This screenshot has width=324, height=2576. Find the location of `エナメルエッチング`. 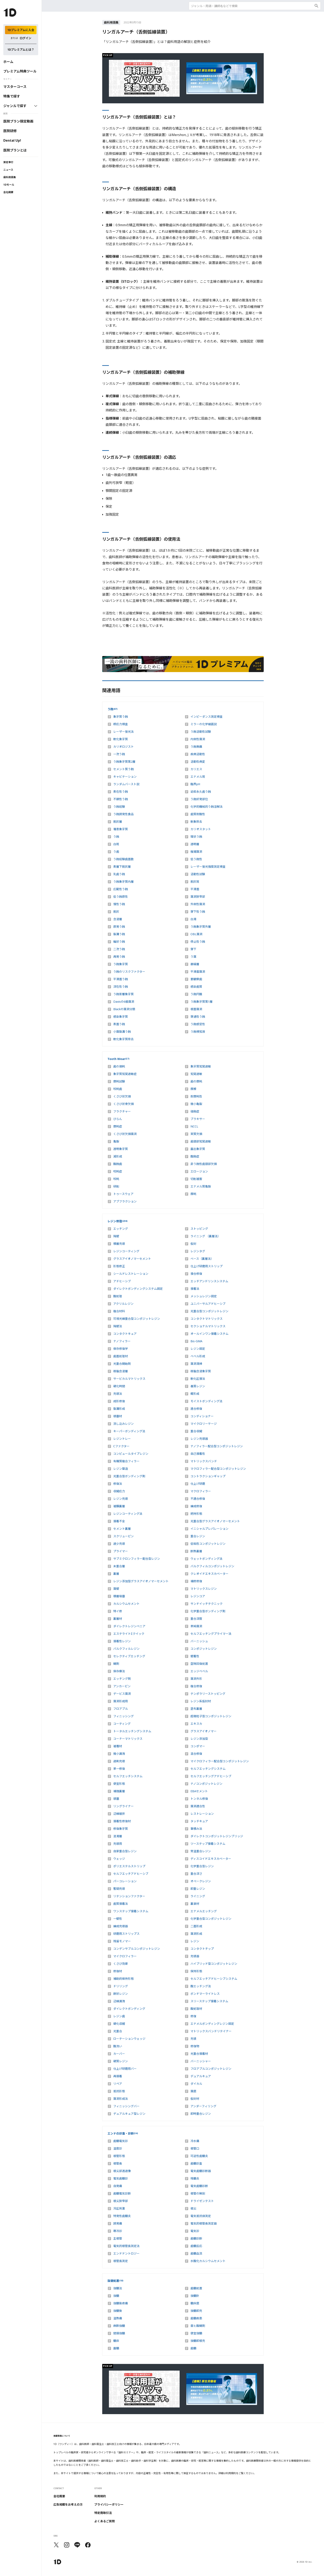

エナメルエッチング is located at coordinates (203, 1911).